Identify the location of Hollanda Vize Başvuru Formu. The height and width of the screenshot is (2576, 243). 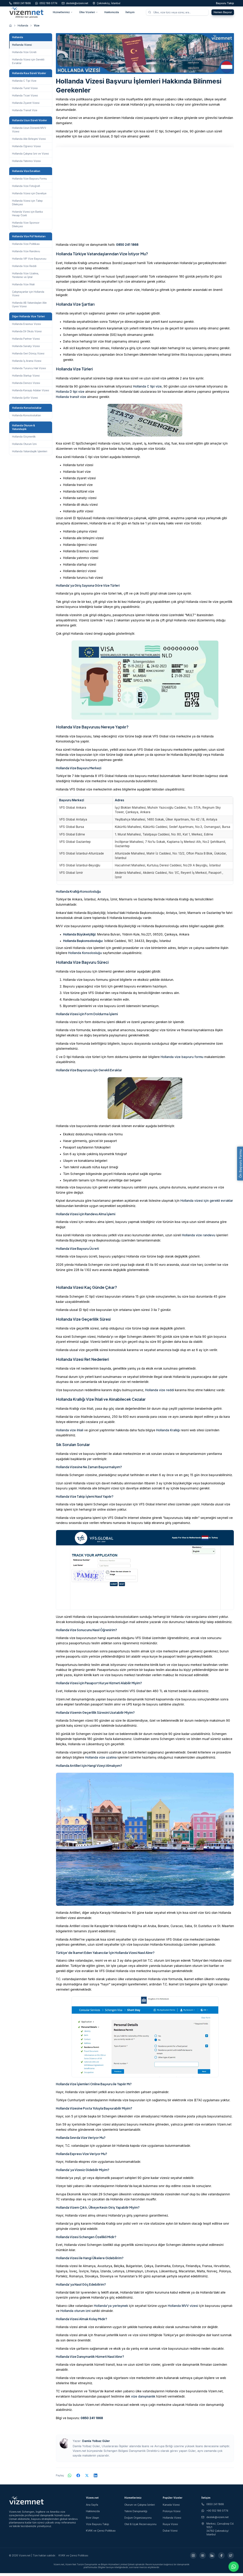
(29, 181).